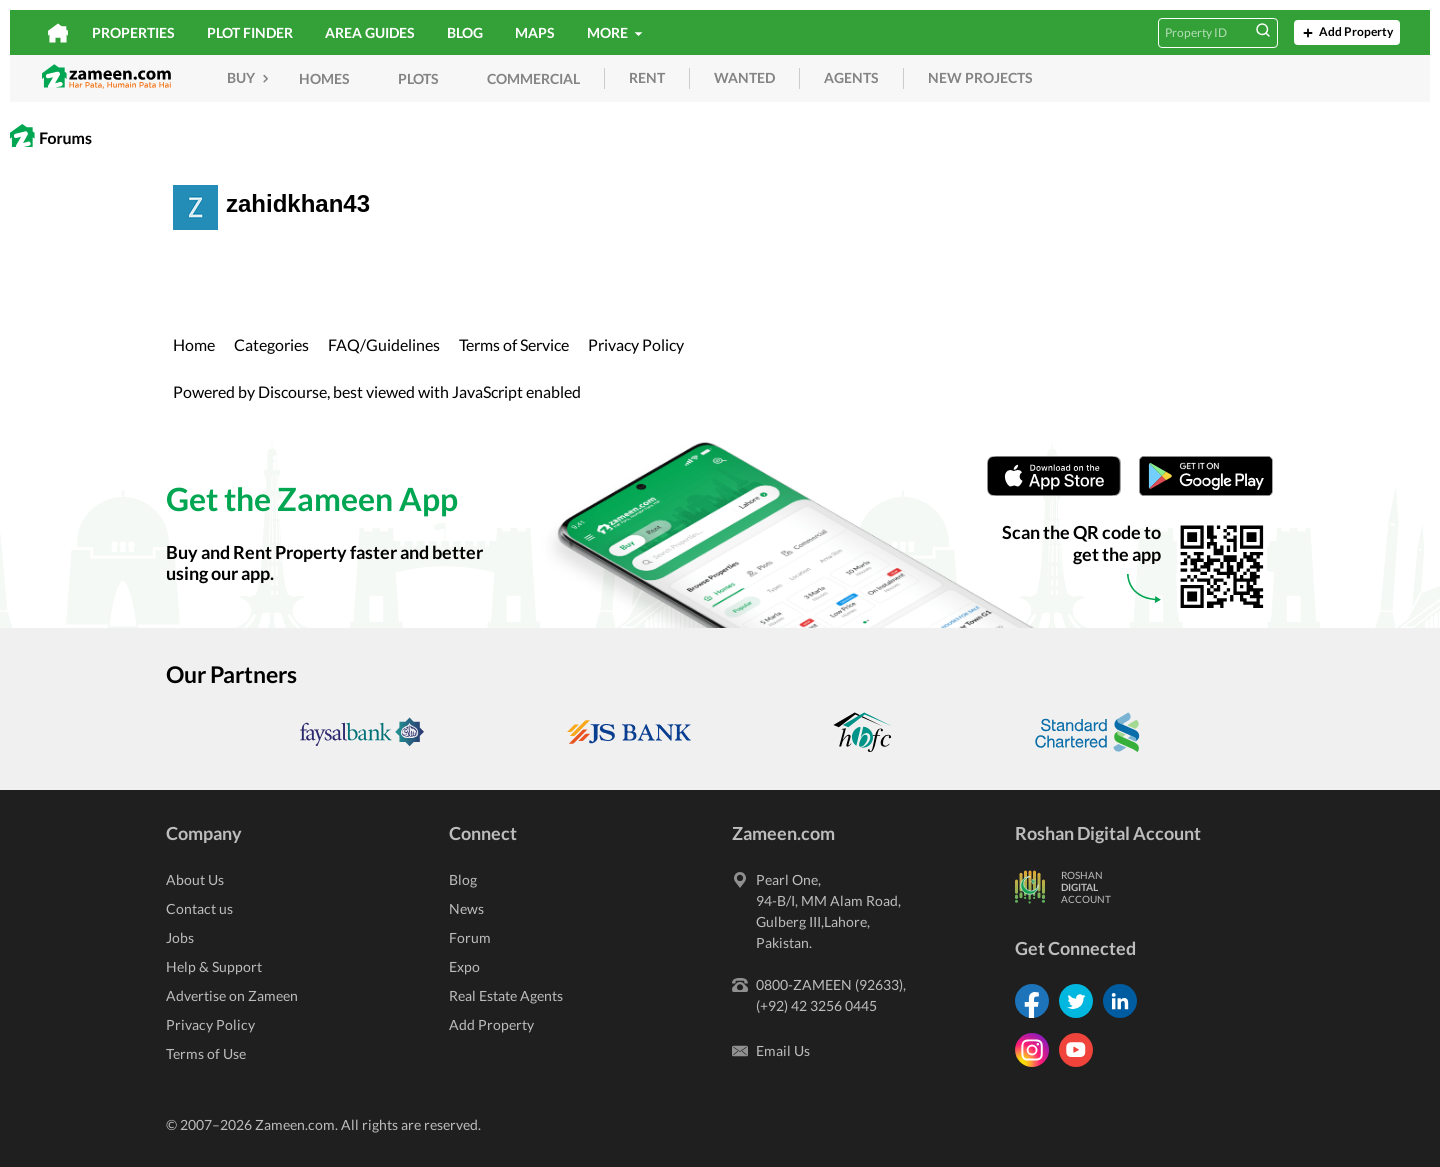  What do you see at coordinates (851, 77) in the screenshot?
I see `agents` at bounding box center [851, 77].